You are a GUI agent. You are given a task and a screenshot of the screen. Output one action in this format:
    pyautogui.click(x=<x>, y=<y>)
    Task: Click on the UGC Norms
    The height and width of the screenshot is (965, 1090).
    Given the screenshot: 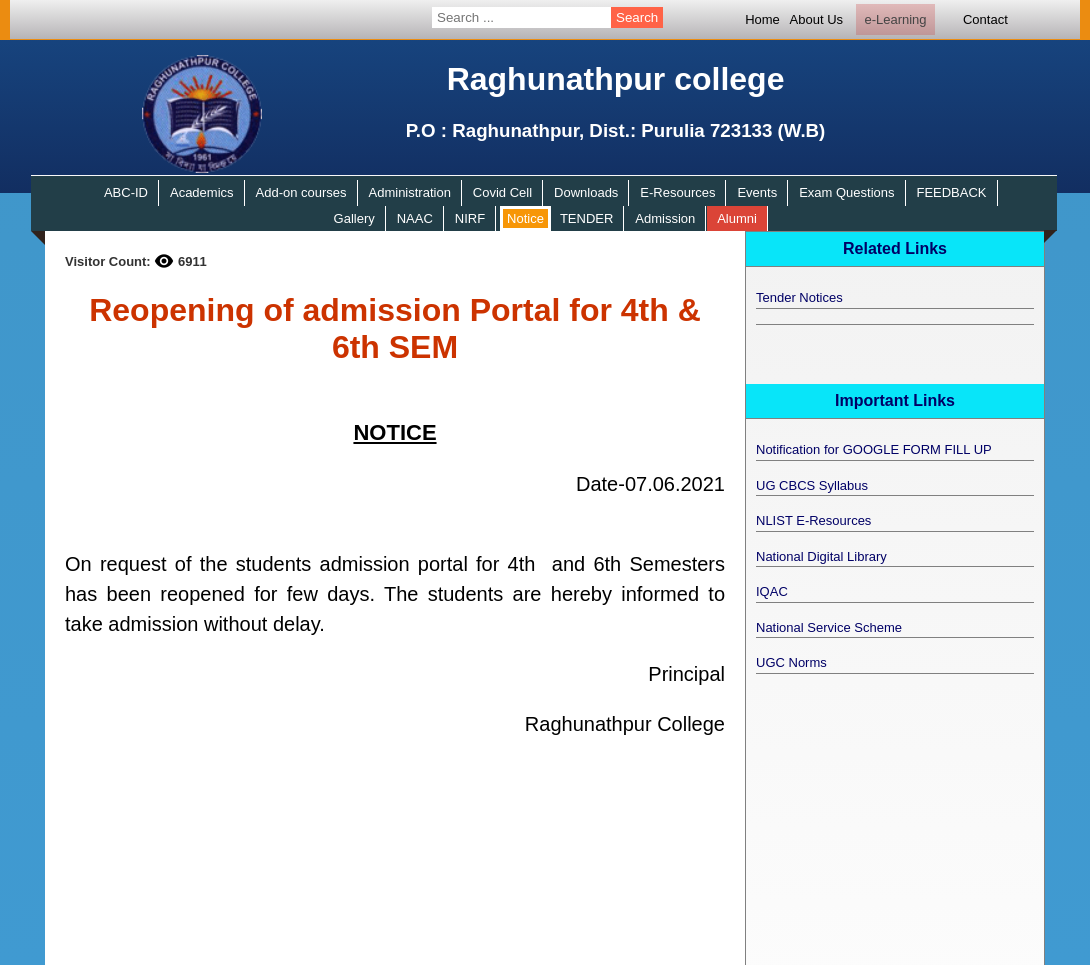 What is the action you would take?
    pyautogui.click(x=791, y=662)
    